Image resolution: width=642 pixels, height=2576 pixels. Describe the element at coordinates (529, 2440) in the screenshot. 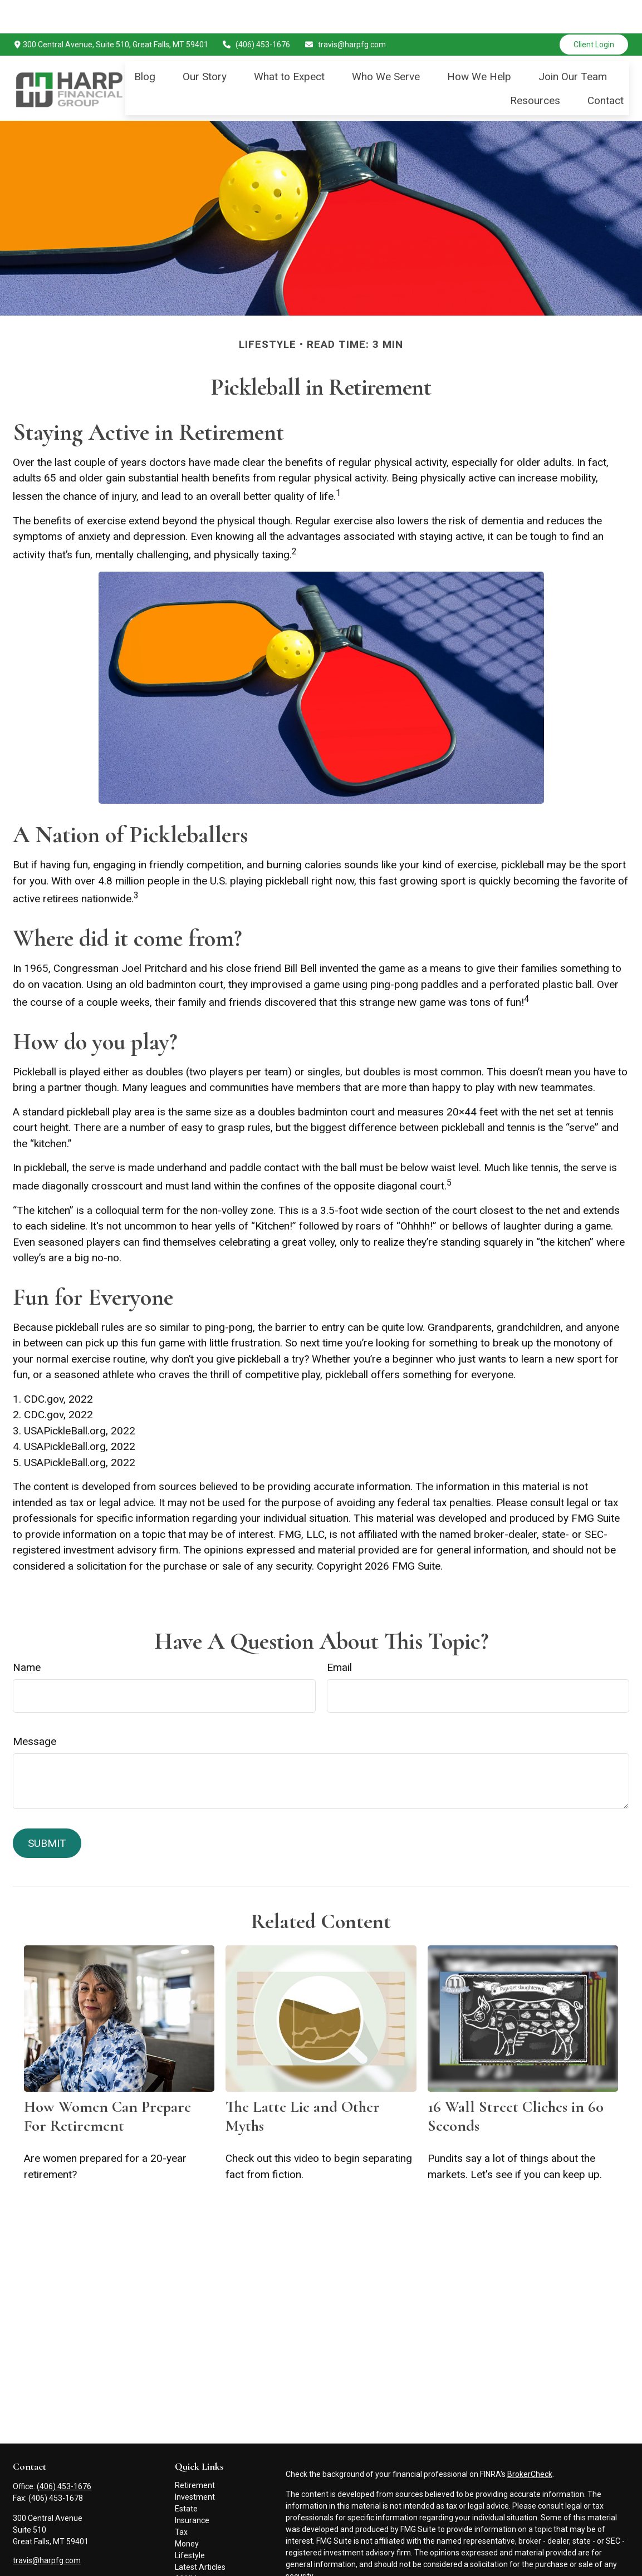

I see `BrokerCheck` at that location.